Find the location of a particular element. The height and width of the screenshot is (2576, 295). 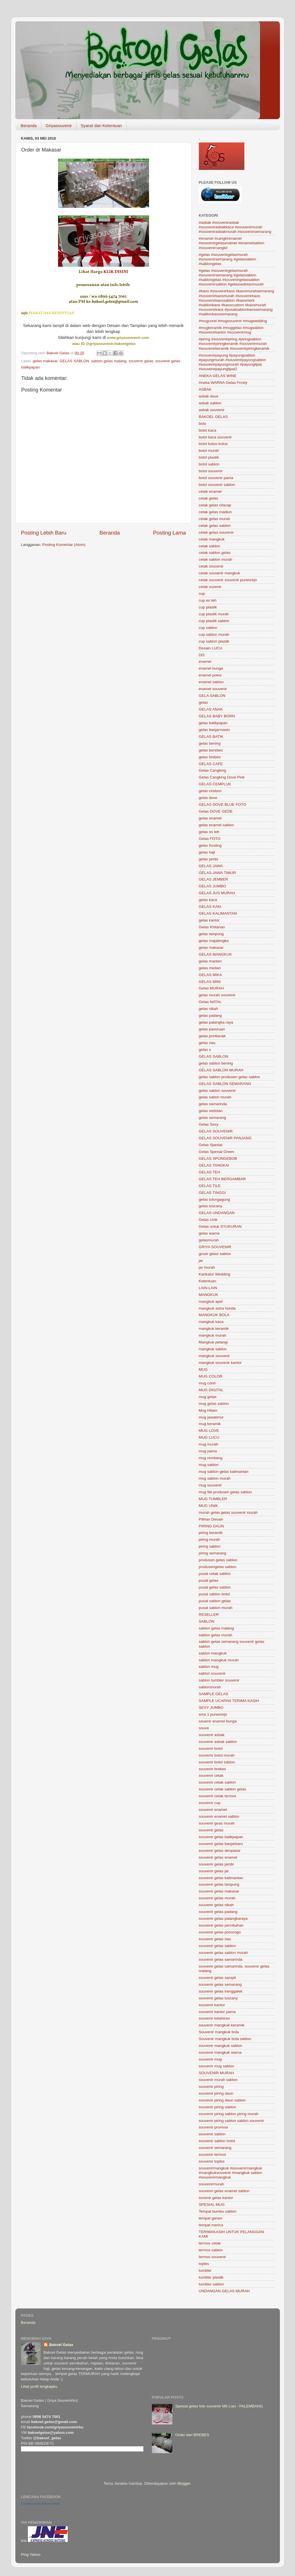

Bakoel Gelas is located at coordinates (61, 2345).